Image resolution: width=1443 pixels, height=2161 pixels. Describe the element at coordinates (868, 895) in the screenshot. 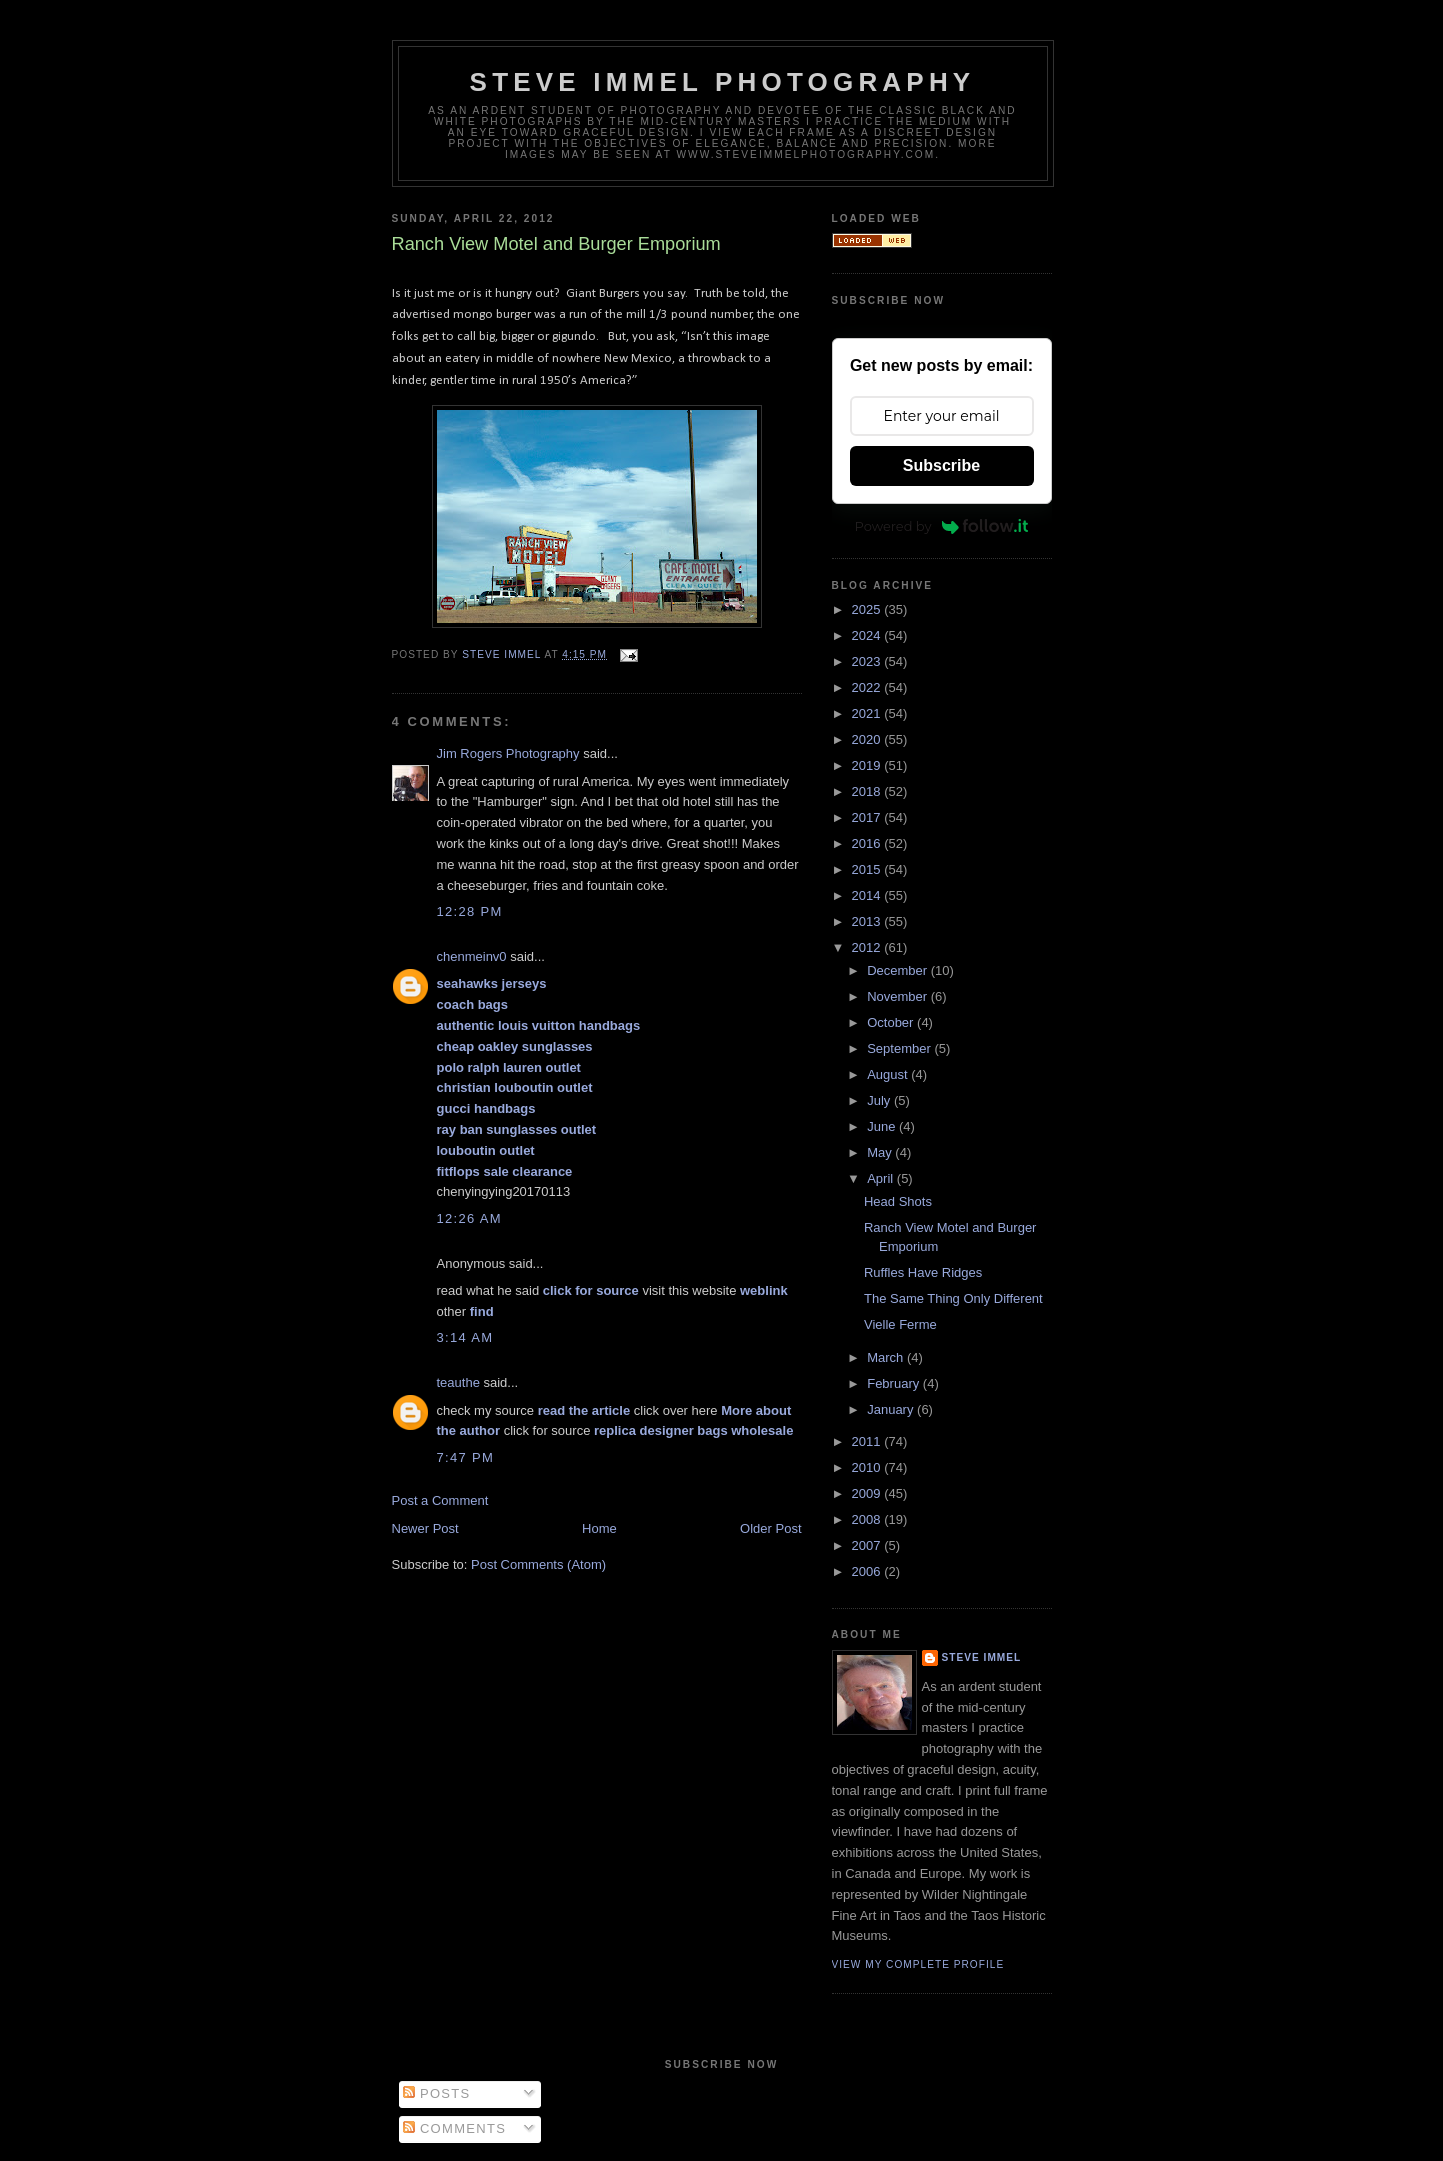

I see `2014` at that location.